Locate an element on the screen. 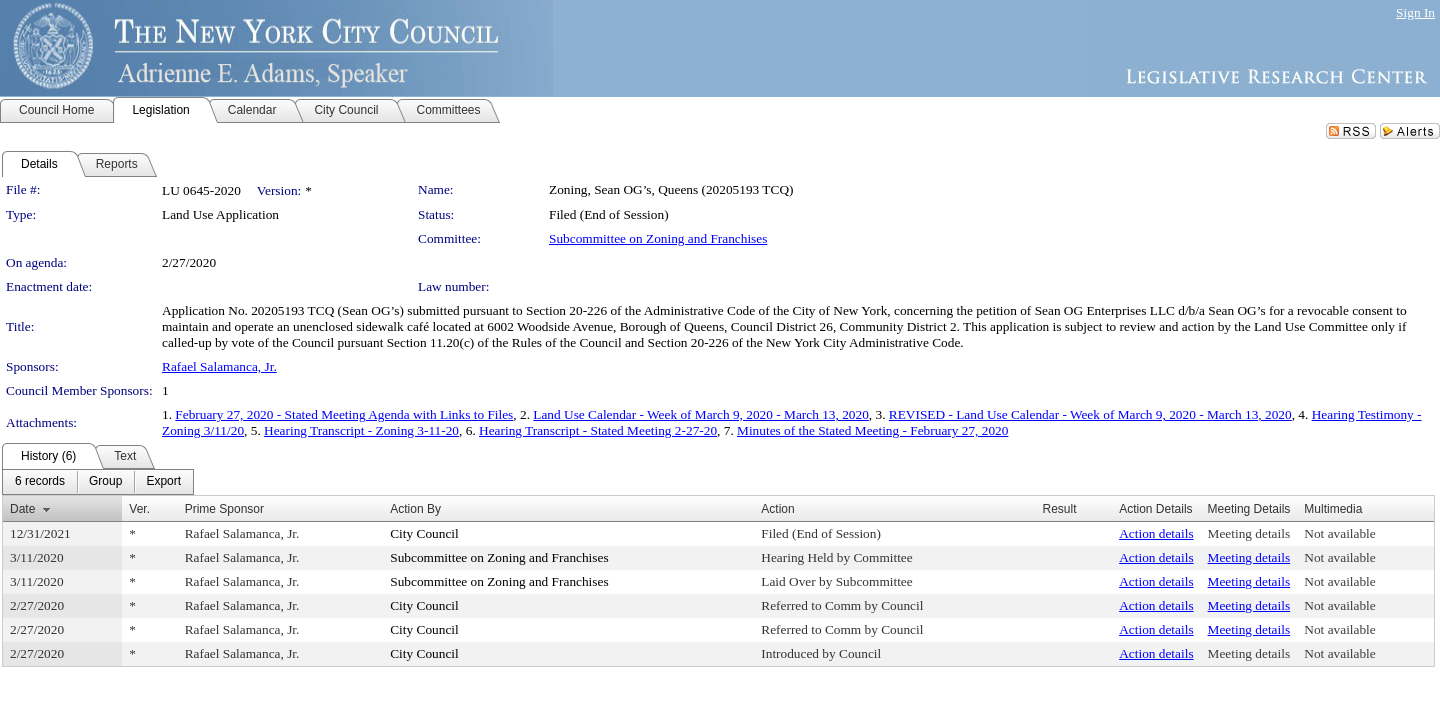 Image resolution: width=1440 pixels, height=721 pixels. [Group Dropdown] is located at coordinates (105, 482).